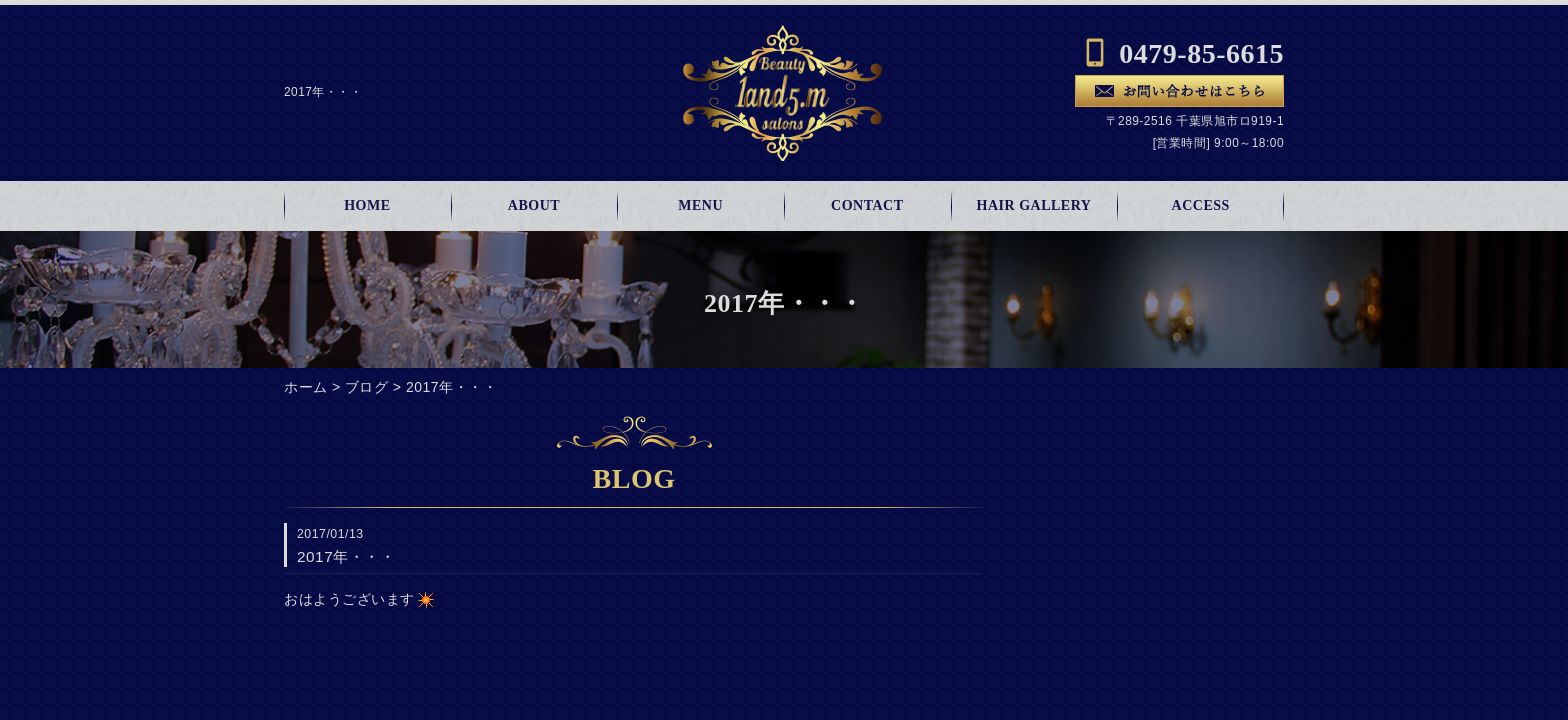 This screenshot has height=720, width=1568. Describe the element at coordinates (367, 387) in the screenshot. I see `ブログ` at that location.